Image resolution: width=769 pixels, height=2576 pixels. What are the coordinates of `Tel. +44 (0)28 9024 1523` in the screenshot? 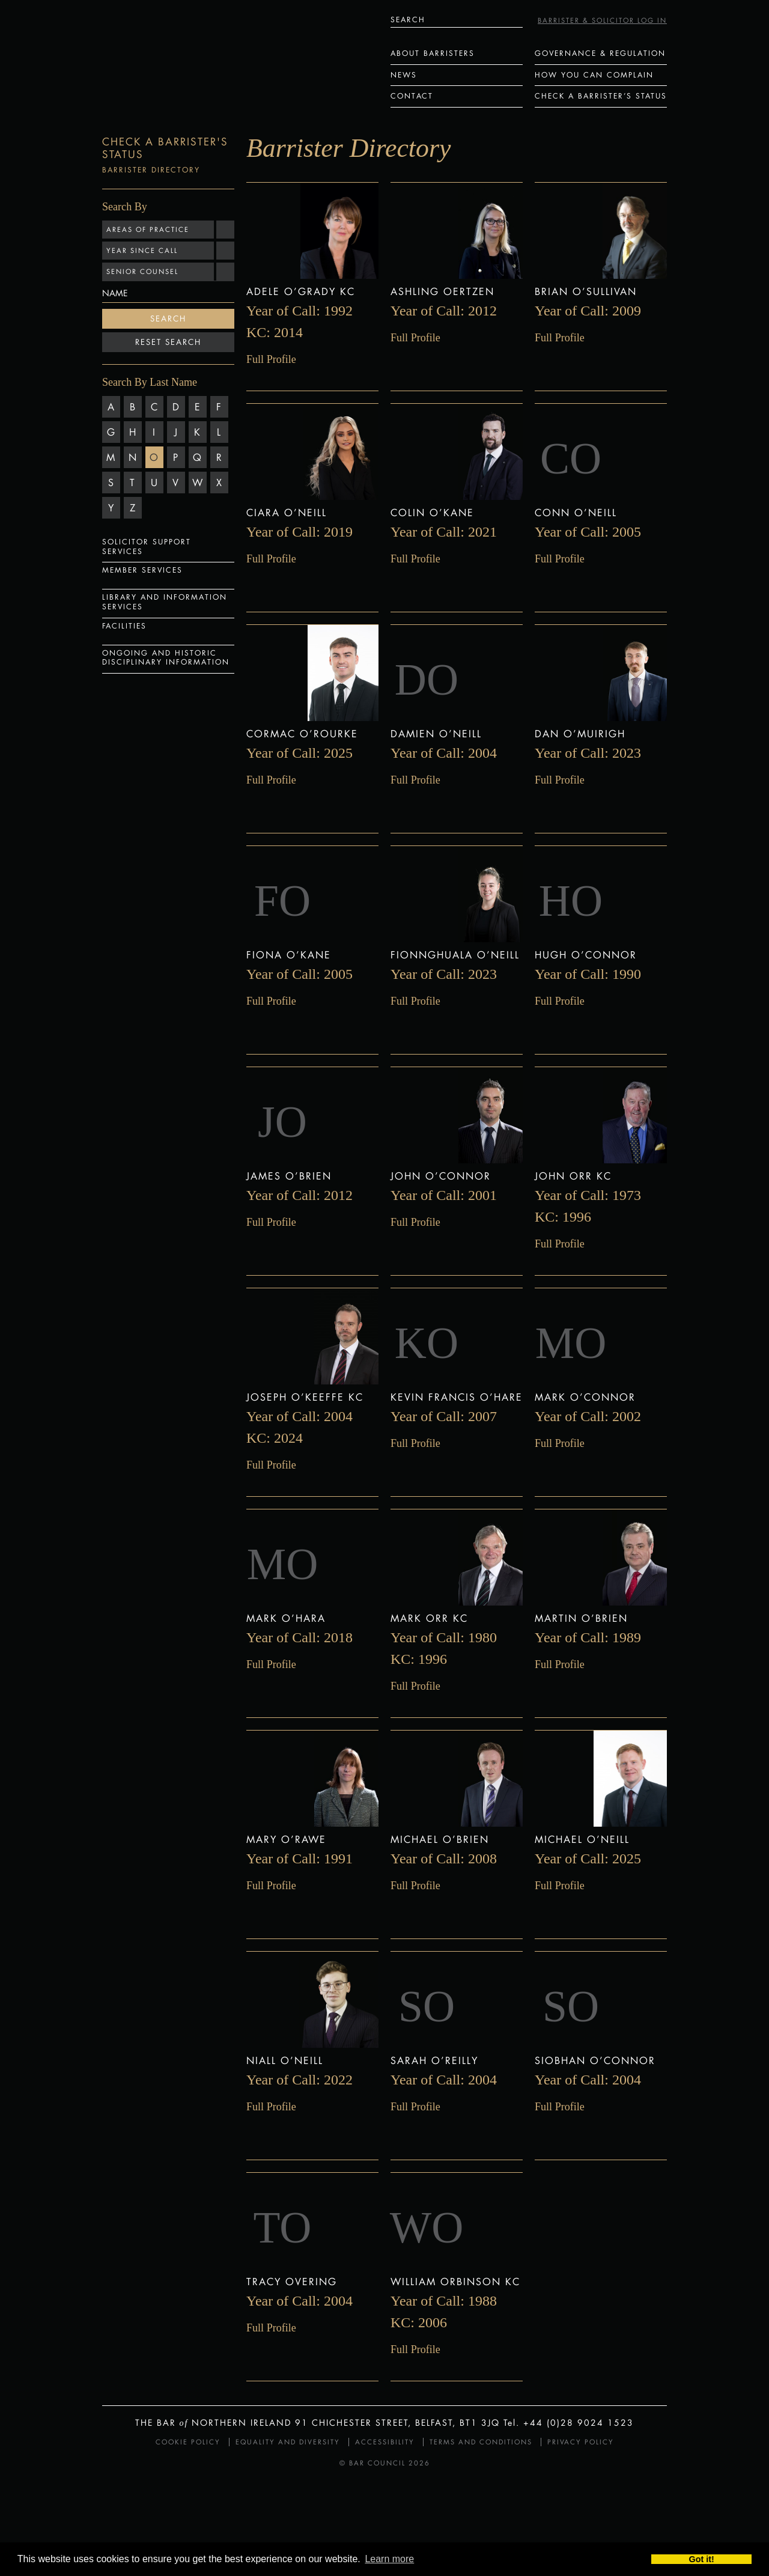 It's located at (568, 2422).